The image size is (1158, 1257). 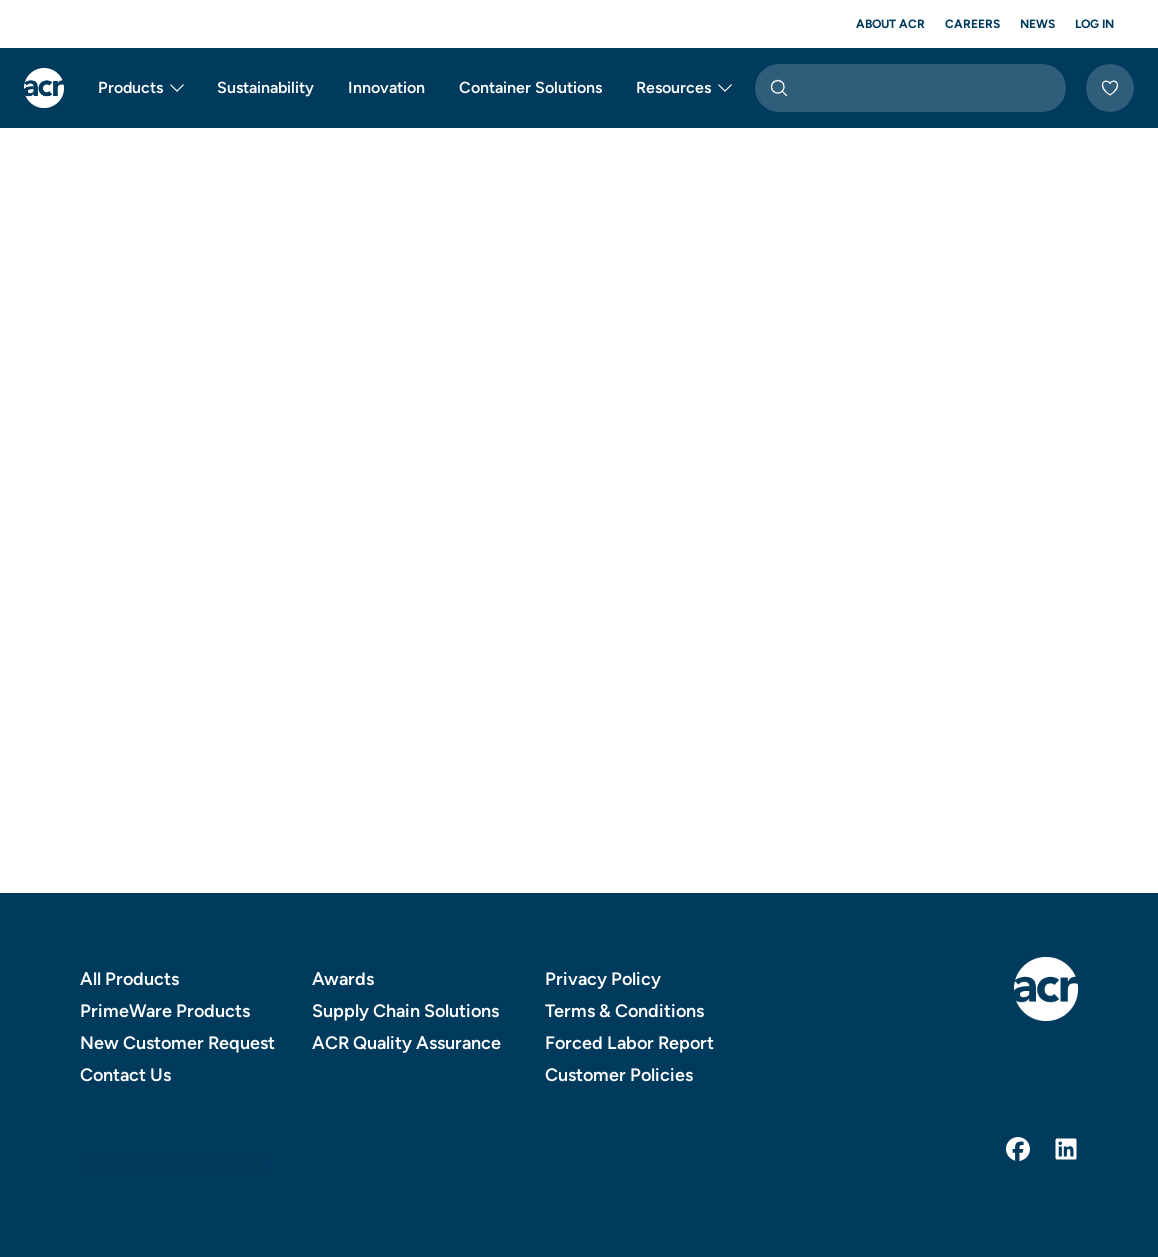 What do you see at coordinates (910, 88) in the screenshot?
I see `[combobox]` at bounding box center [910, 88].